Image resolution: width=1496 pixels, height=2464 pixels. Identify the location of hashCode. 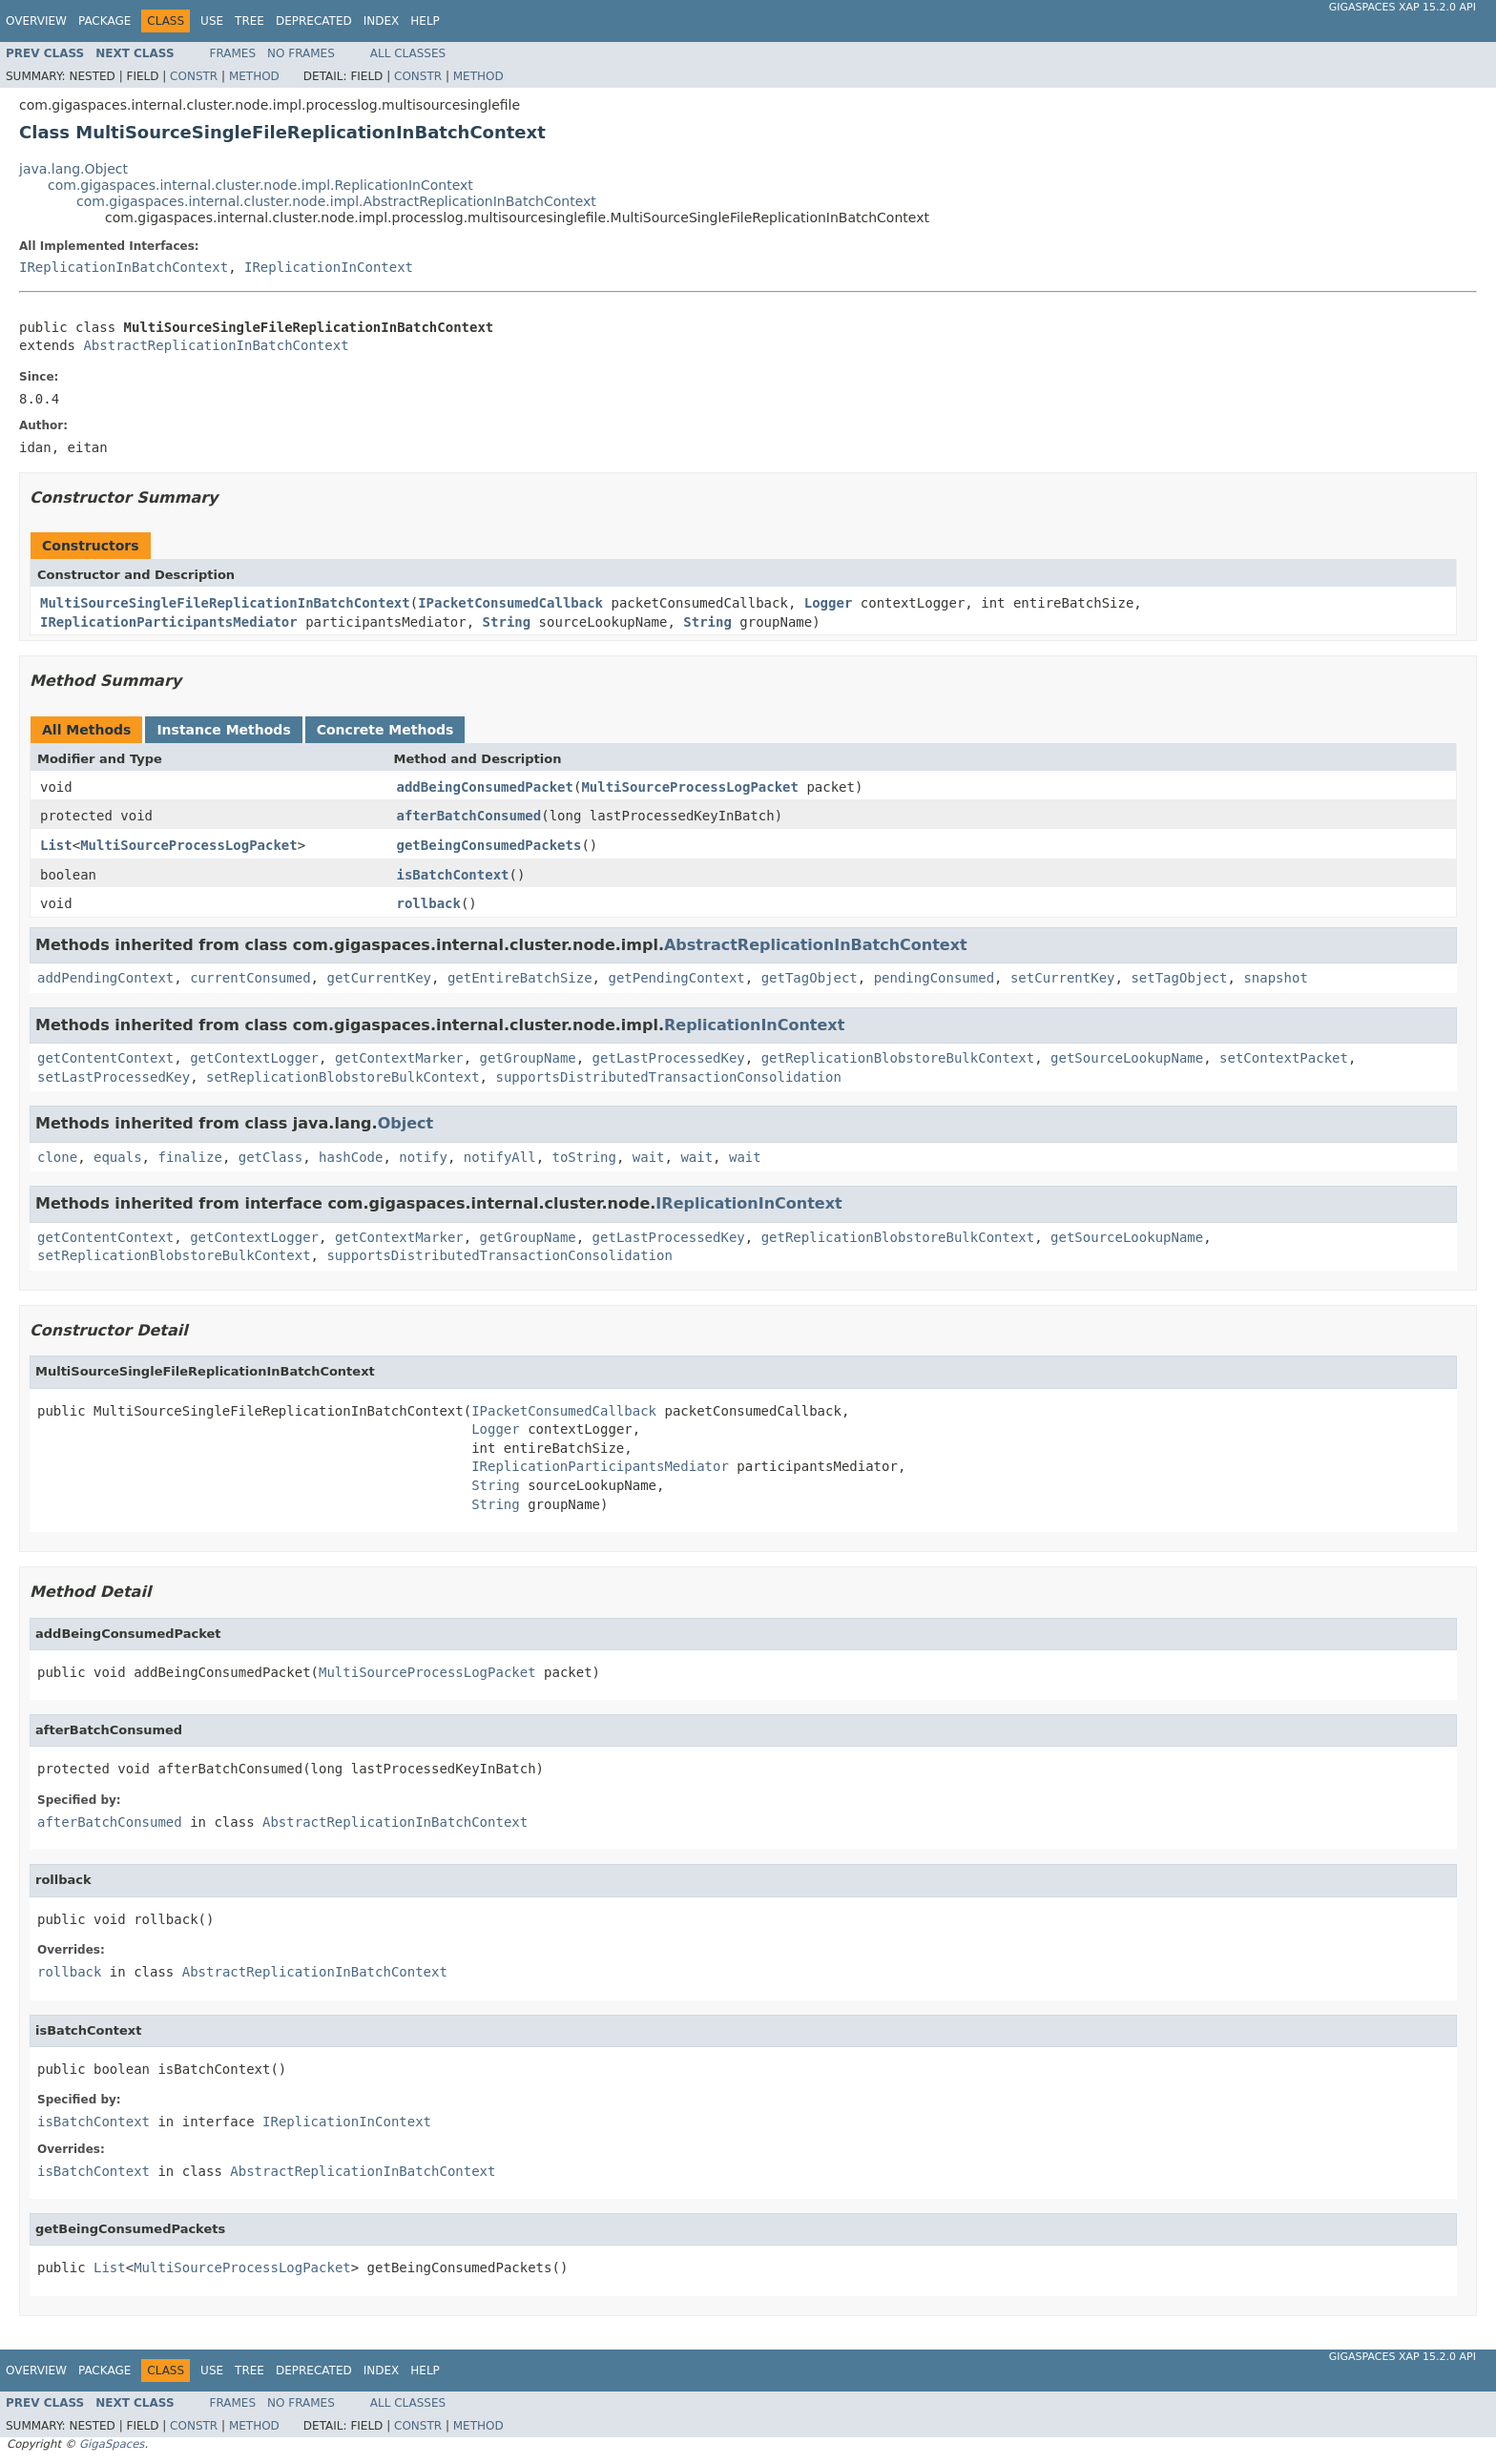
(351, 1157).